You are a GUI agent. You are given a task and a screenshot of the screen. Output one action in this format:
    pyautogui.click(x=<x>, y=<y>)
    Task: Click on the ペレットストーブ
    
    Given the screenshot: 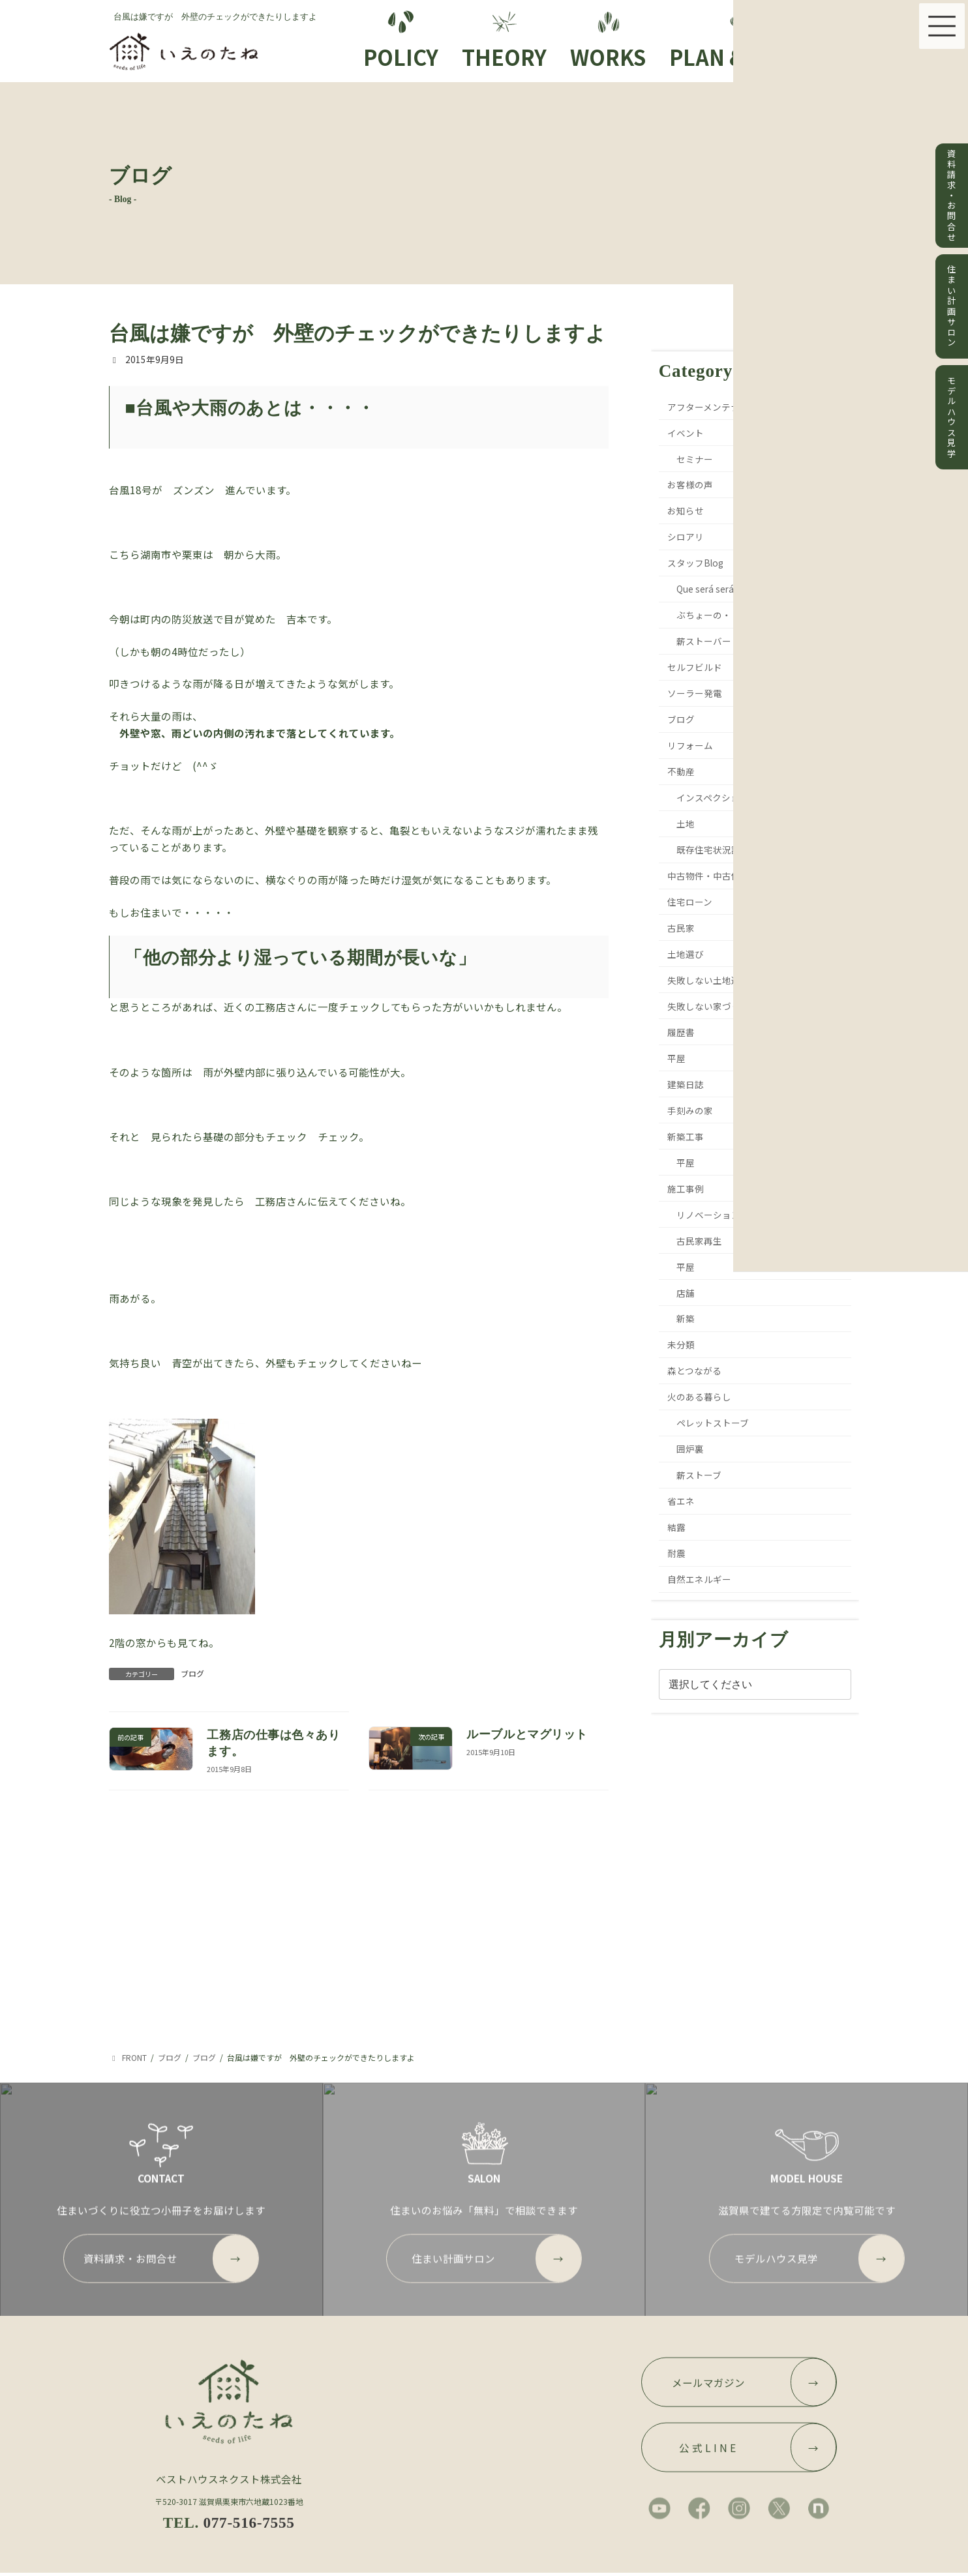 What is the action you would take?
    pyautogui.click(x=712, y=1422)
    